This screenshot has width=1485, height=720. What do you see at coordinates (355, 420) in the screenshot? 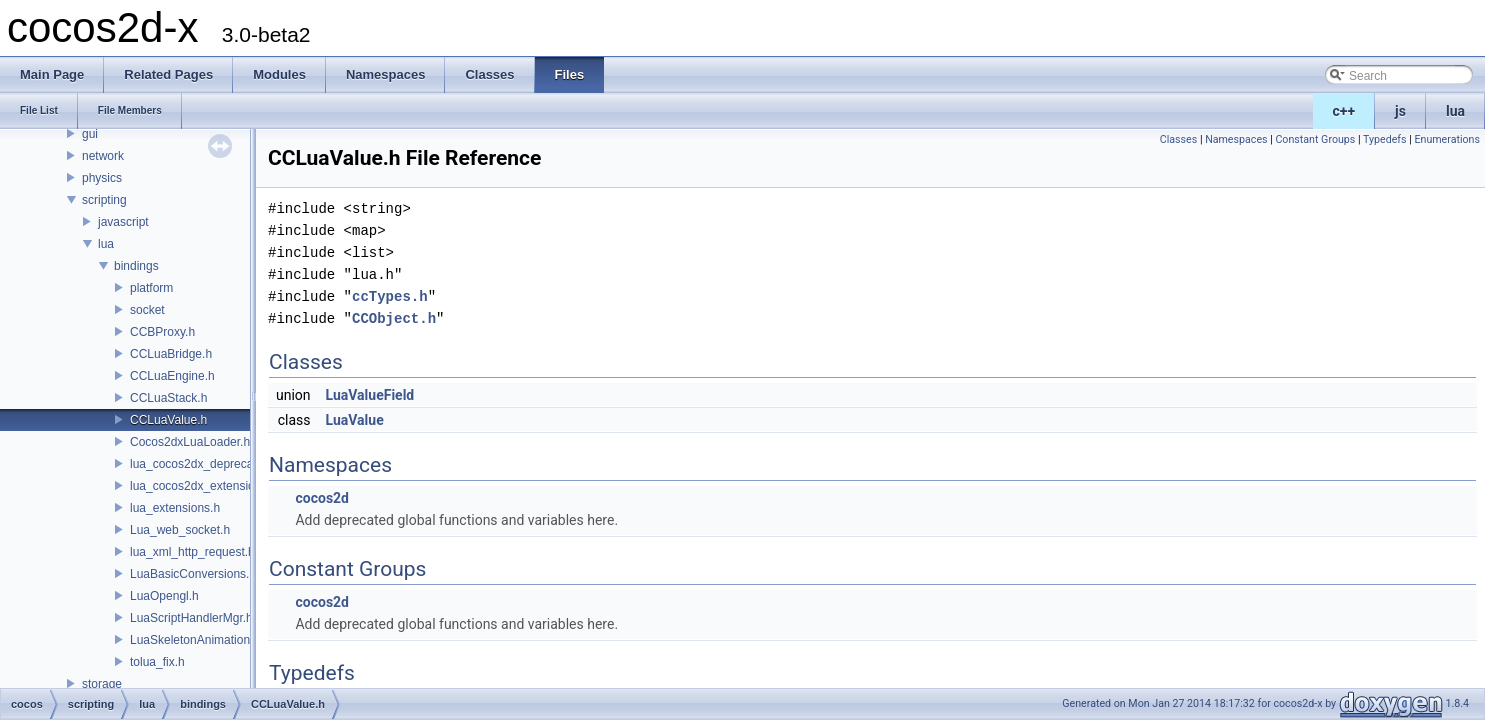
I see `LuaValue` at bounding box center [355, 420].